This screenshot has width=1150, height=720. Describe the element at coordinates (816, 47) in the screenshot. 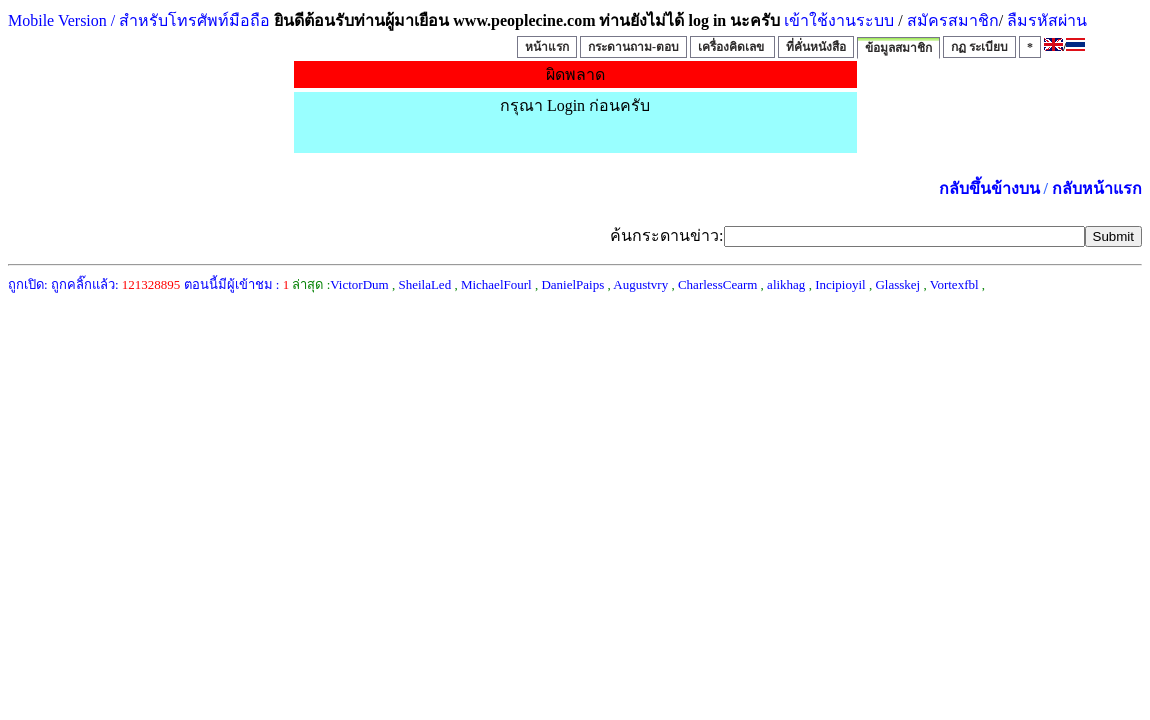

I see `ที่คั่นหนังสือ` at that location.